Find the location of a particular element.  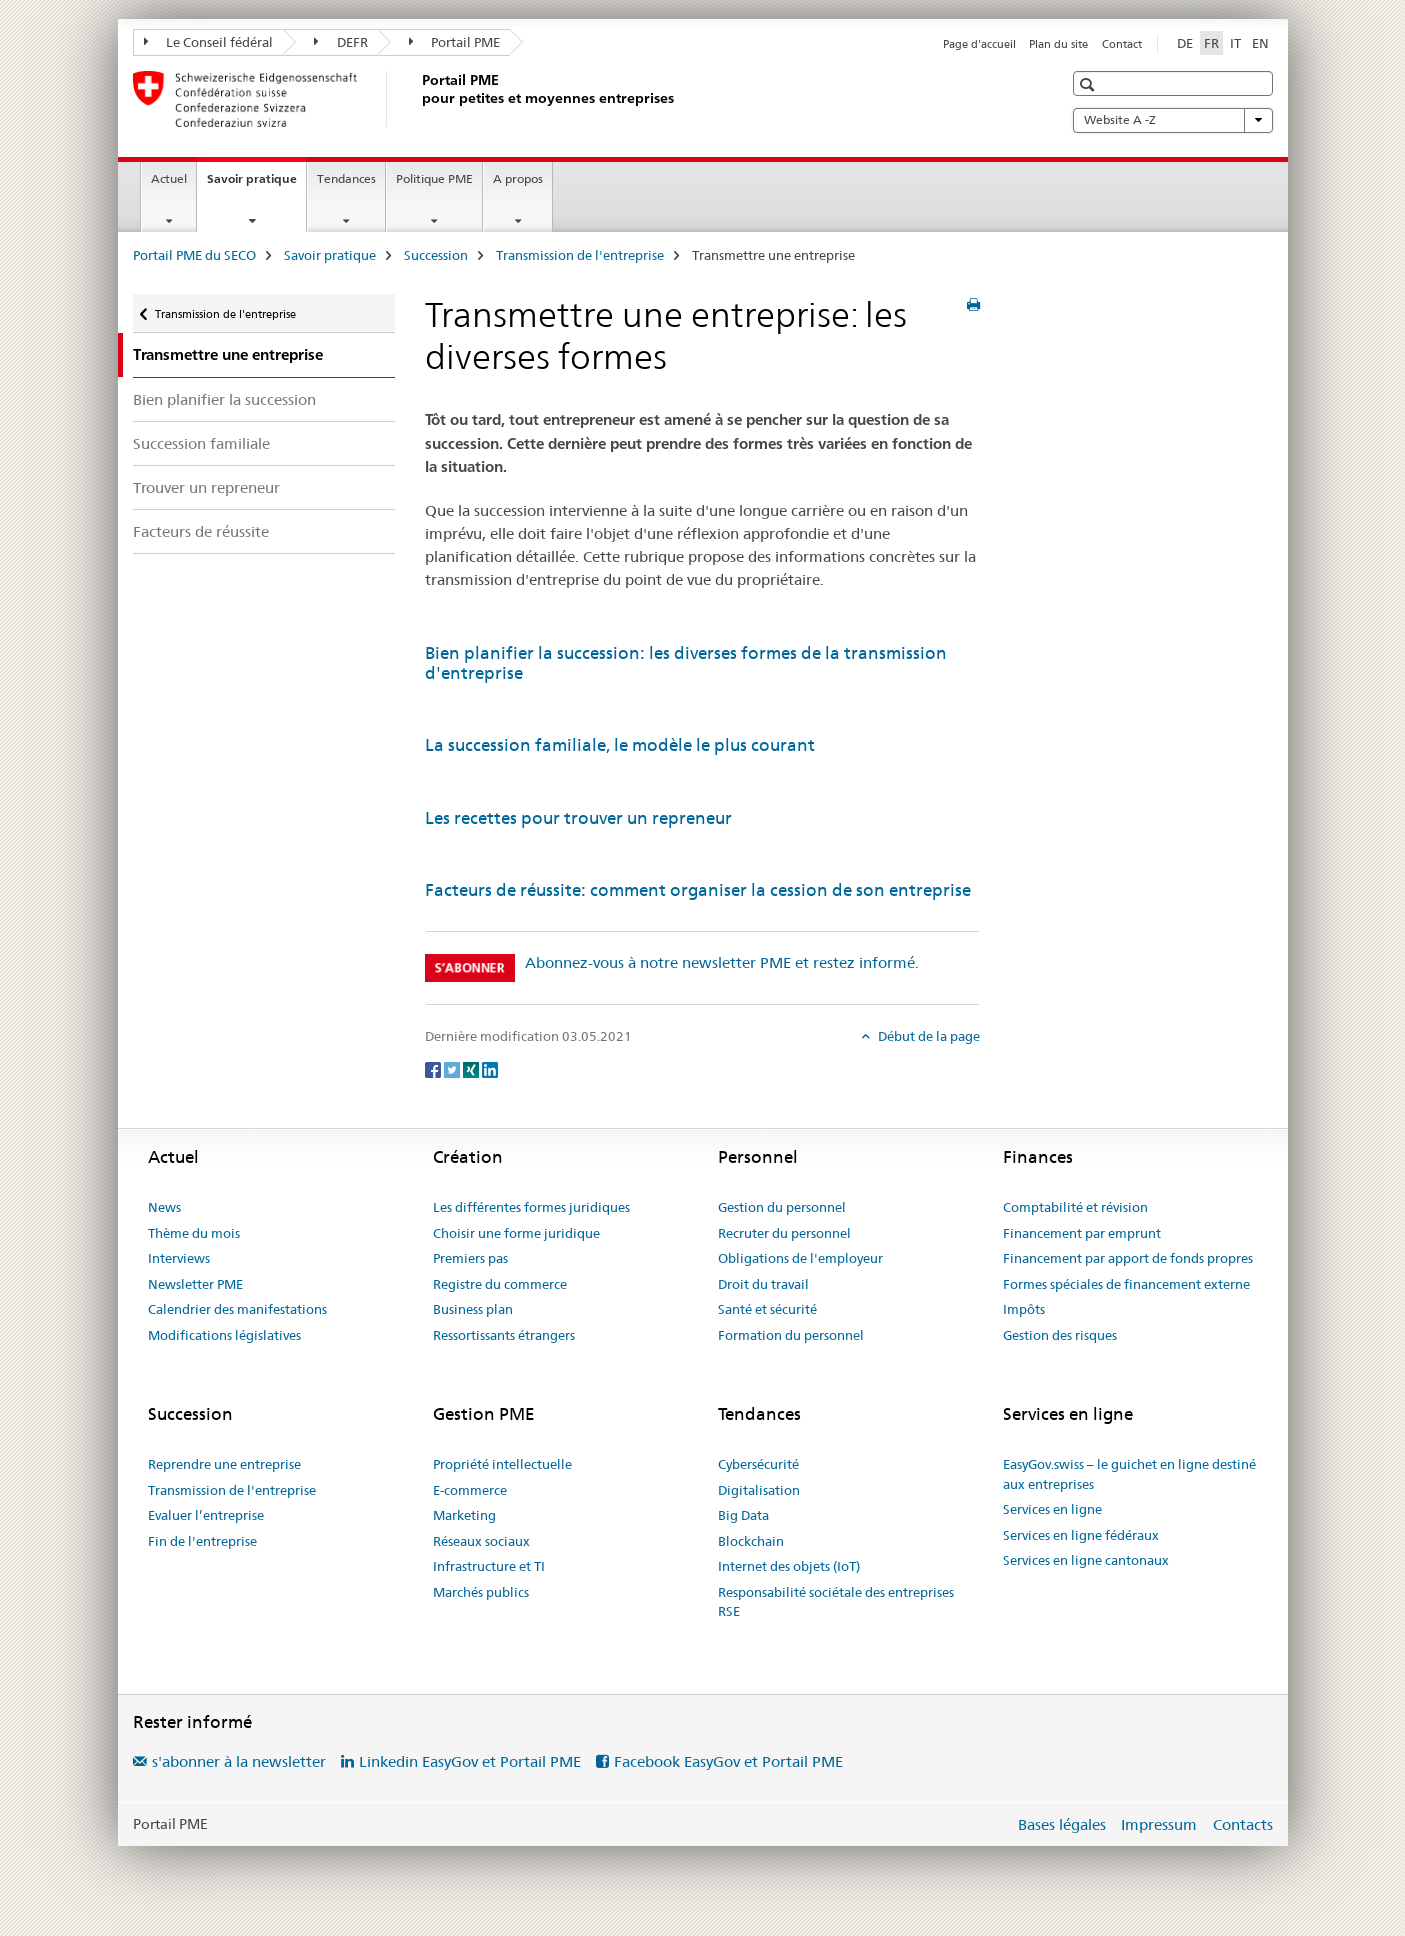

Services en ligne cantonaux is located at coordinates (1086, 1560).